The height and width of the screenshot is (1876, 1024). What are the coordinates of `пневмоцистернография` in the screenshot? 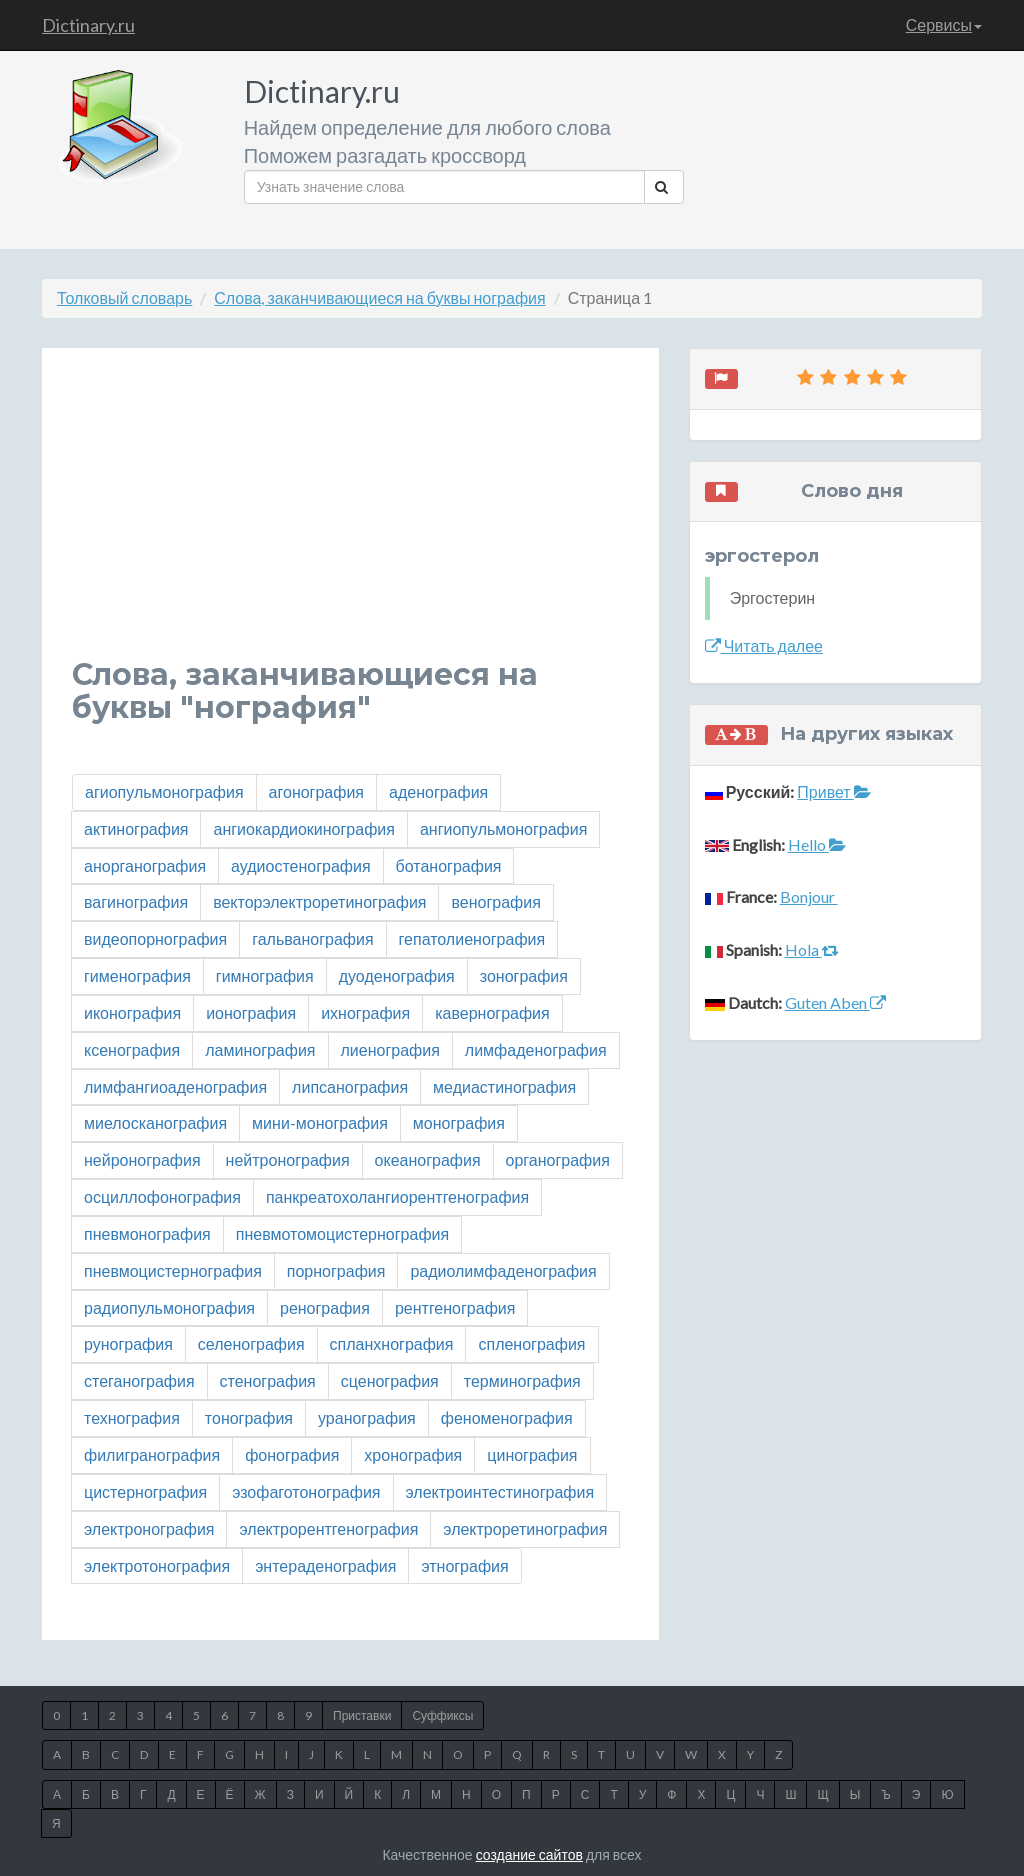 It's located at (173, 1270).